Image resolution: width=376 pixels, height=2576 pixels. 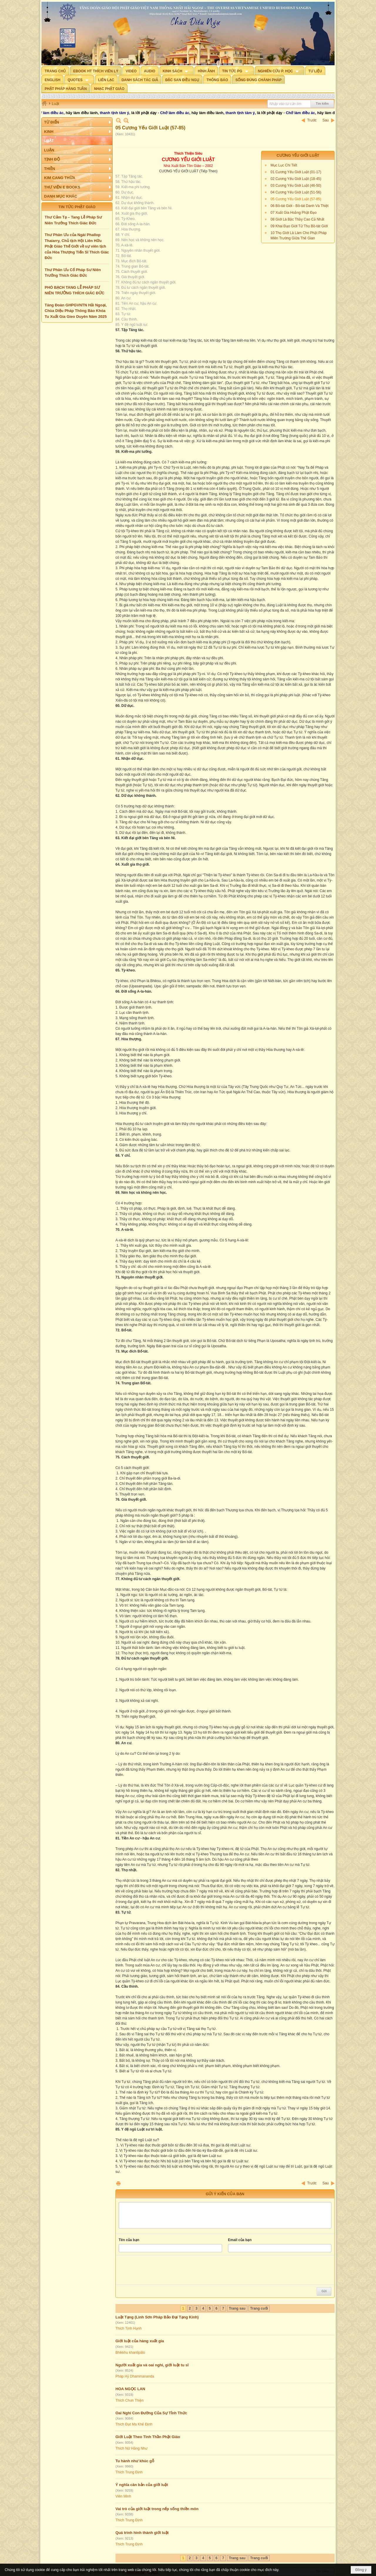 What do you see at coordinates (134, 2461) in the screenshot?
I see `Tu hành như khúc gỗ` at bounding box center [134, 2461].